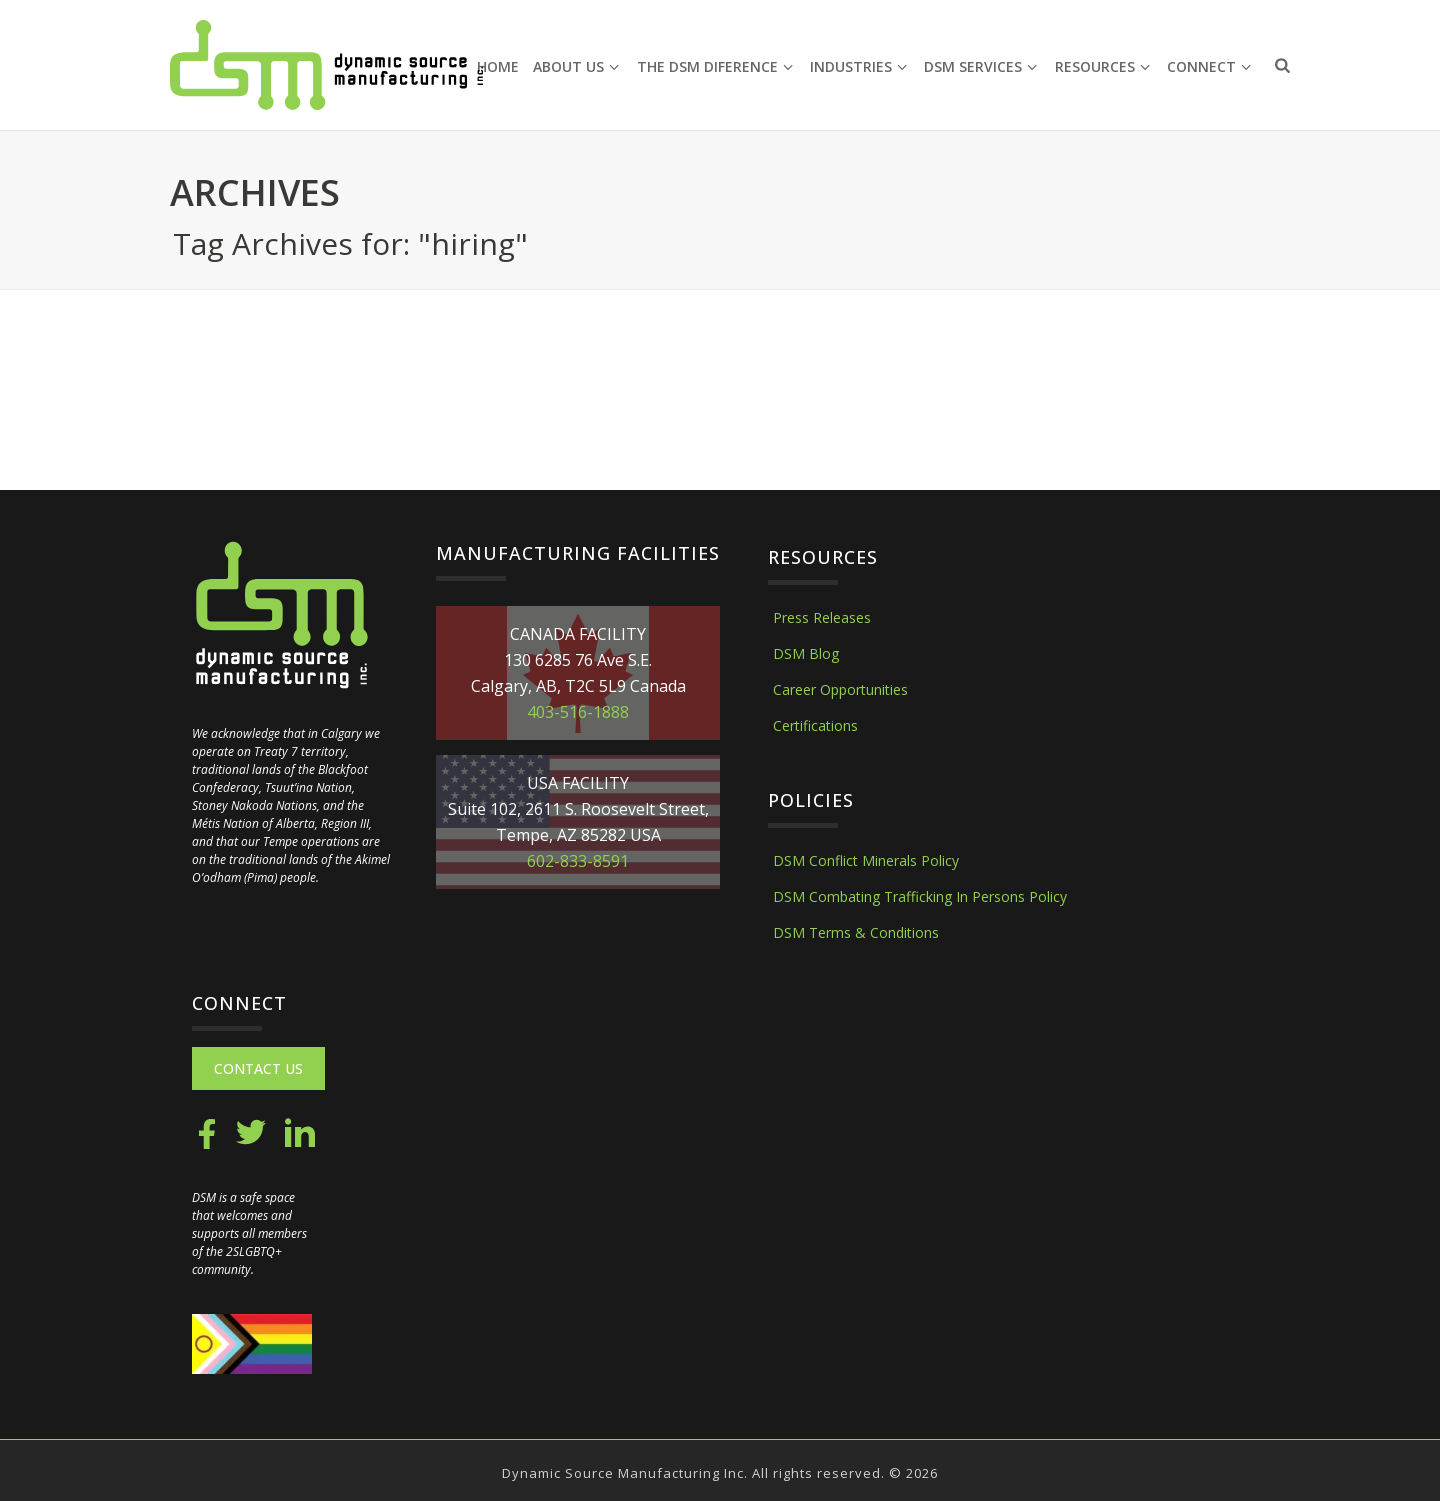  What do you see at coordinates (806, 653) in the screenshot?
I see `DSM Blog` at bounding box center [806, 653].